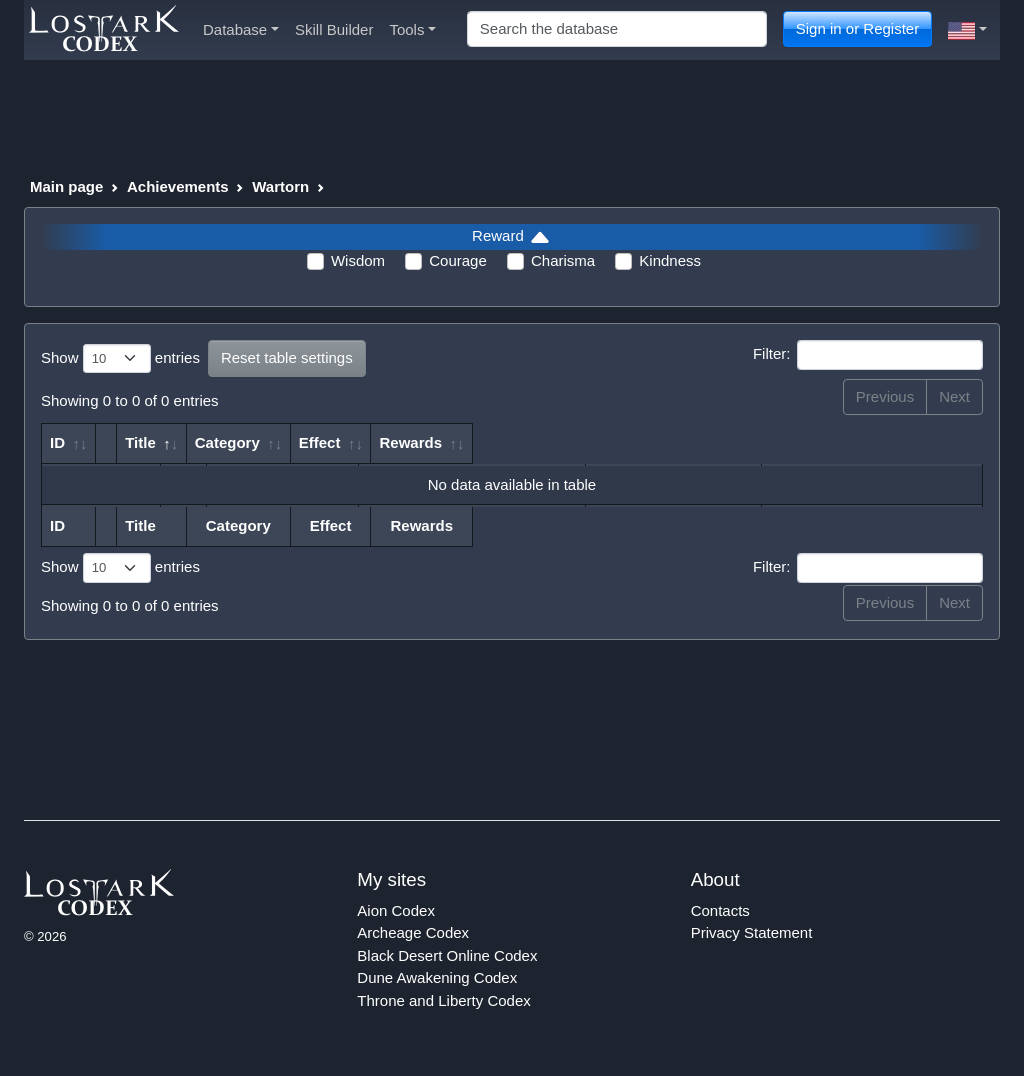  What do you see at coordinates (586, 442) in the screenshot?
I see `Category [Category: activate to sort column ascending]` at bounding box center [586, 442].